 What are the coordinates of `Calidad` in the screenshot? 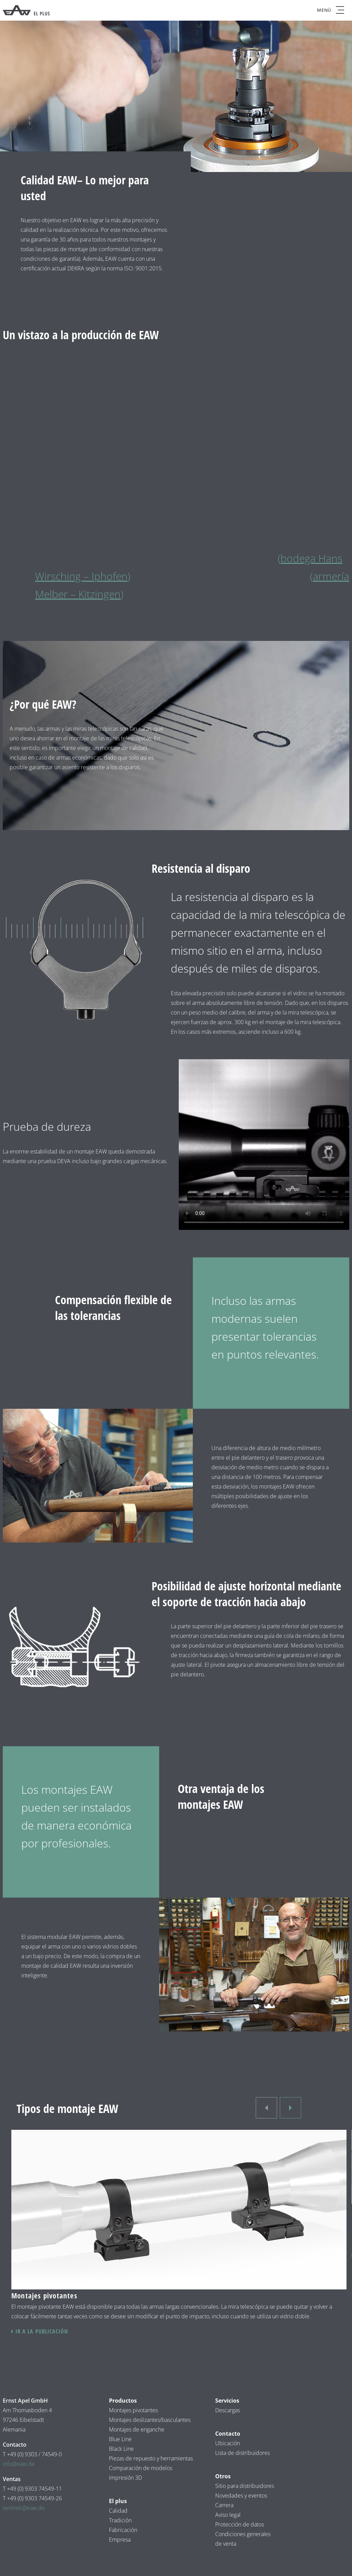 It's located at (118, 2510).